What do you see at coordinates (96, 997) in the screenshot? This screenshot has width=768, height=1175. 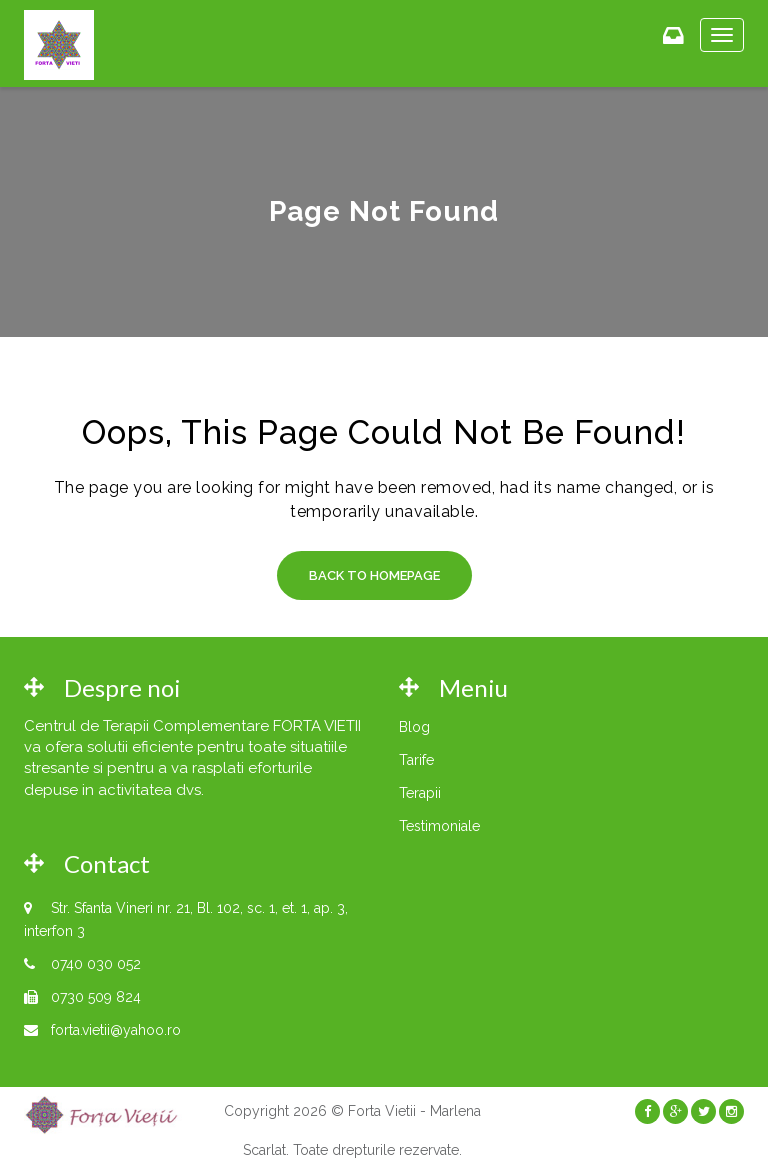 I see `0730 509 824` at bounding box center [96, 997].